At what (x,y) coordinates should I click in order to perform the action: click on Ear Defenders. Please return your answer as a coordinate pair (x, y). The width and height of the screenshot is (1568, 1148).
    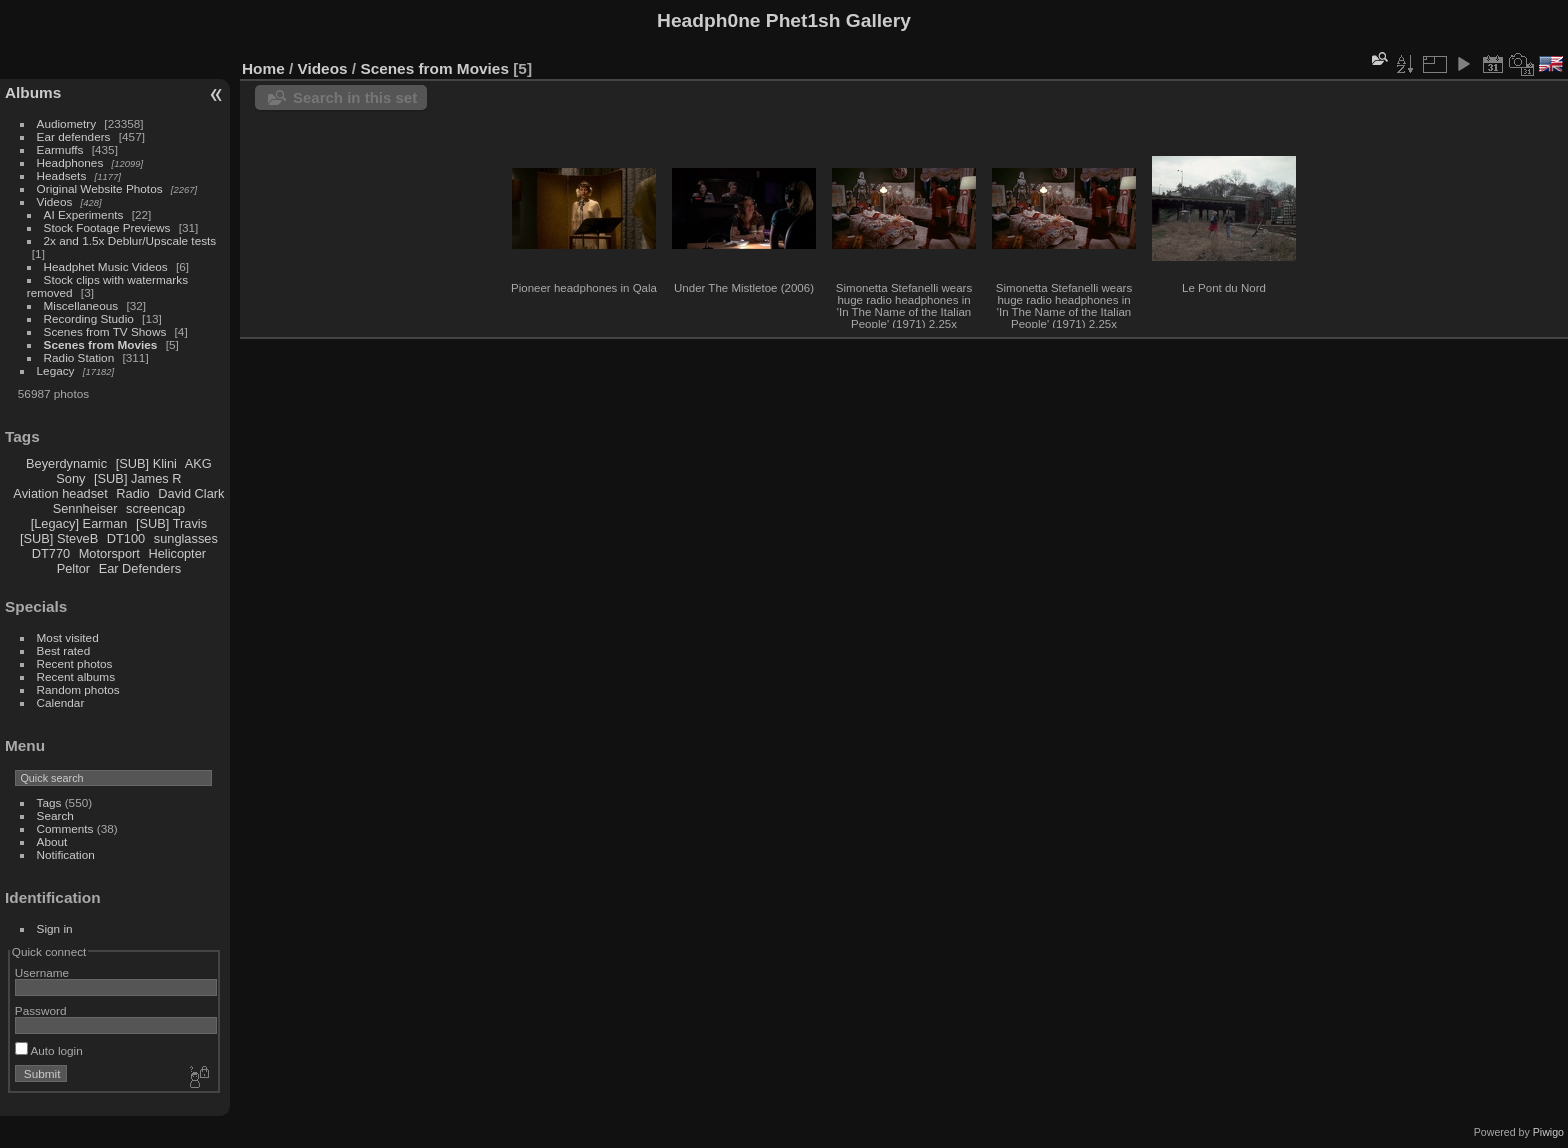
    Looking at the image, I should click on (140, 568).